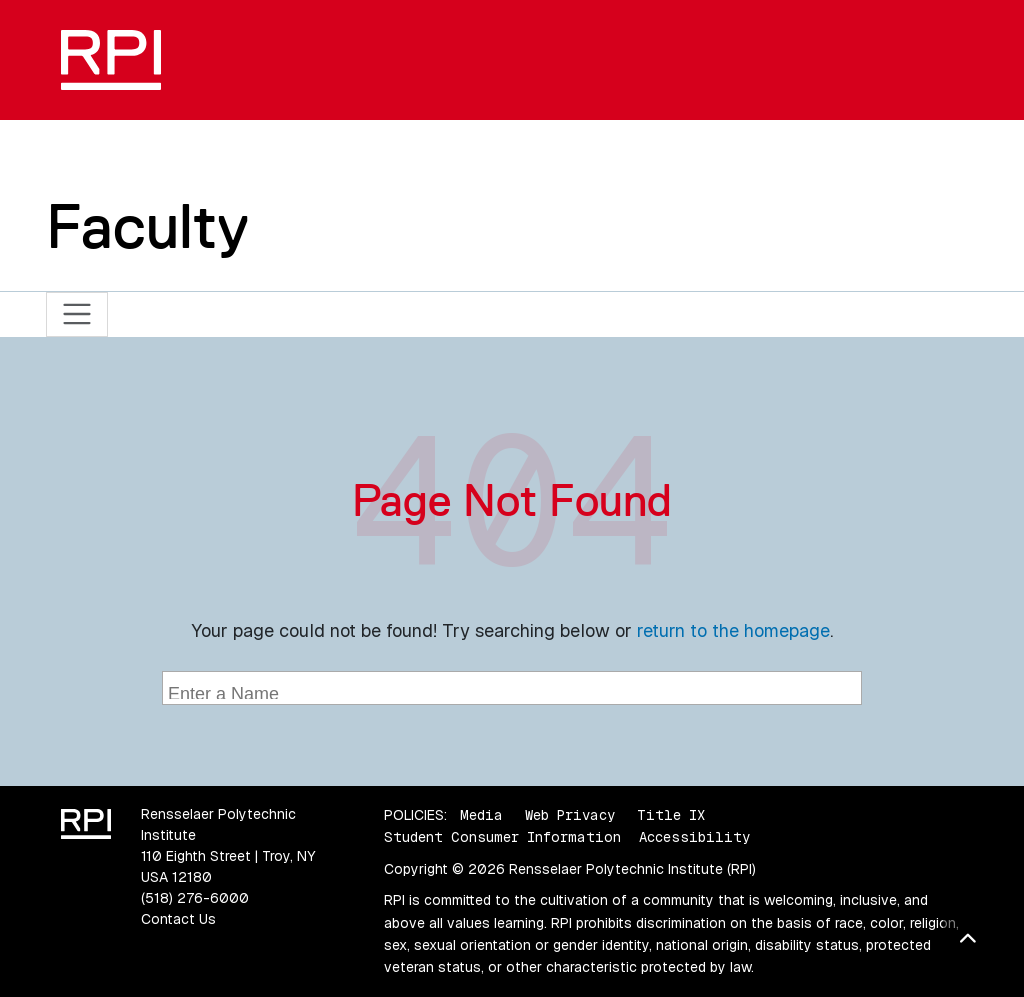 This screenshot has height=997, width=1024. I want to click on Student Consumer Information, so click(502, 837).